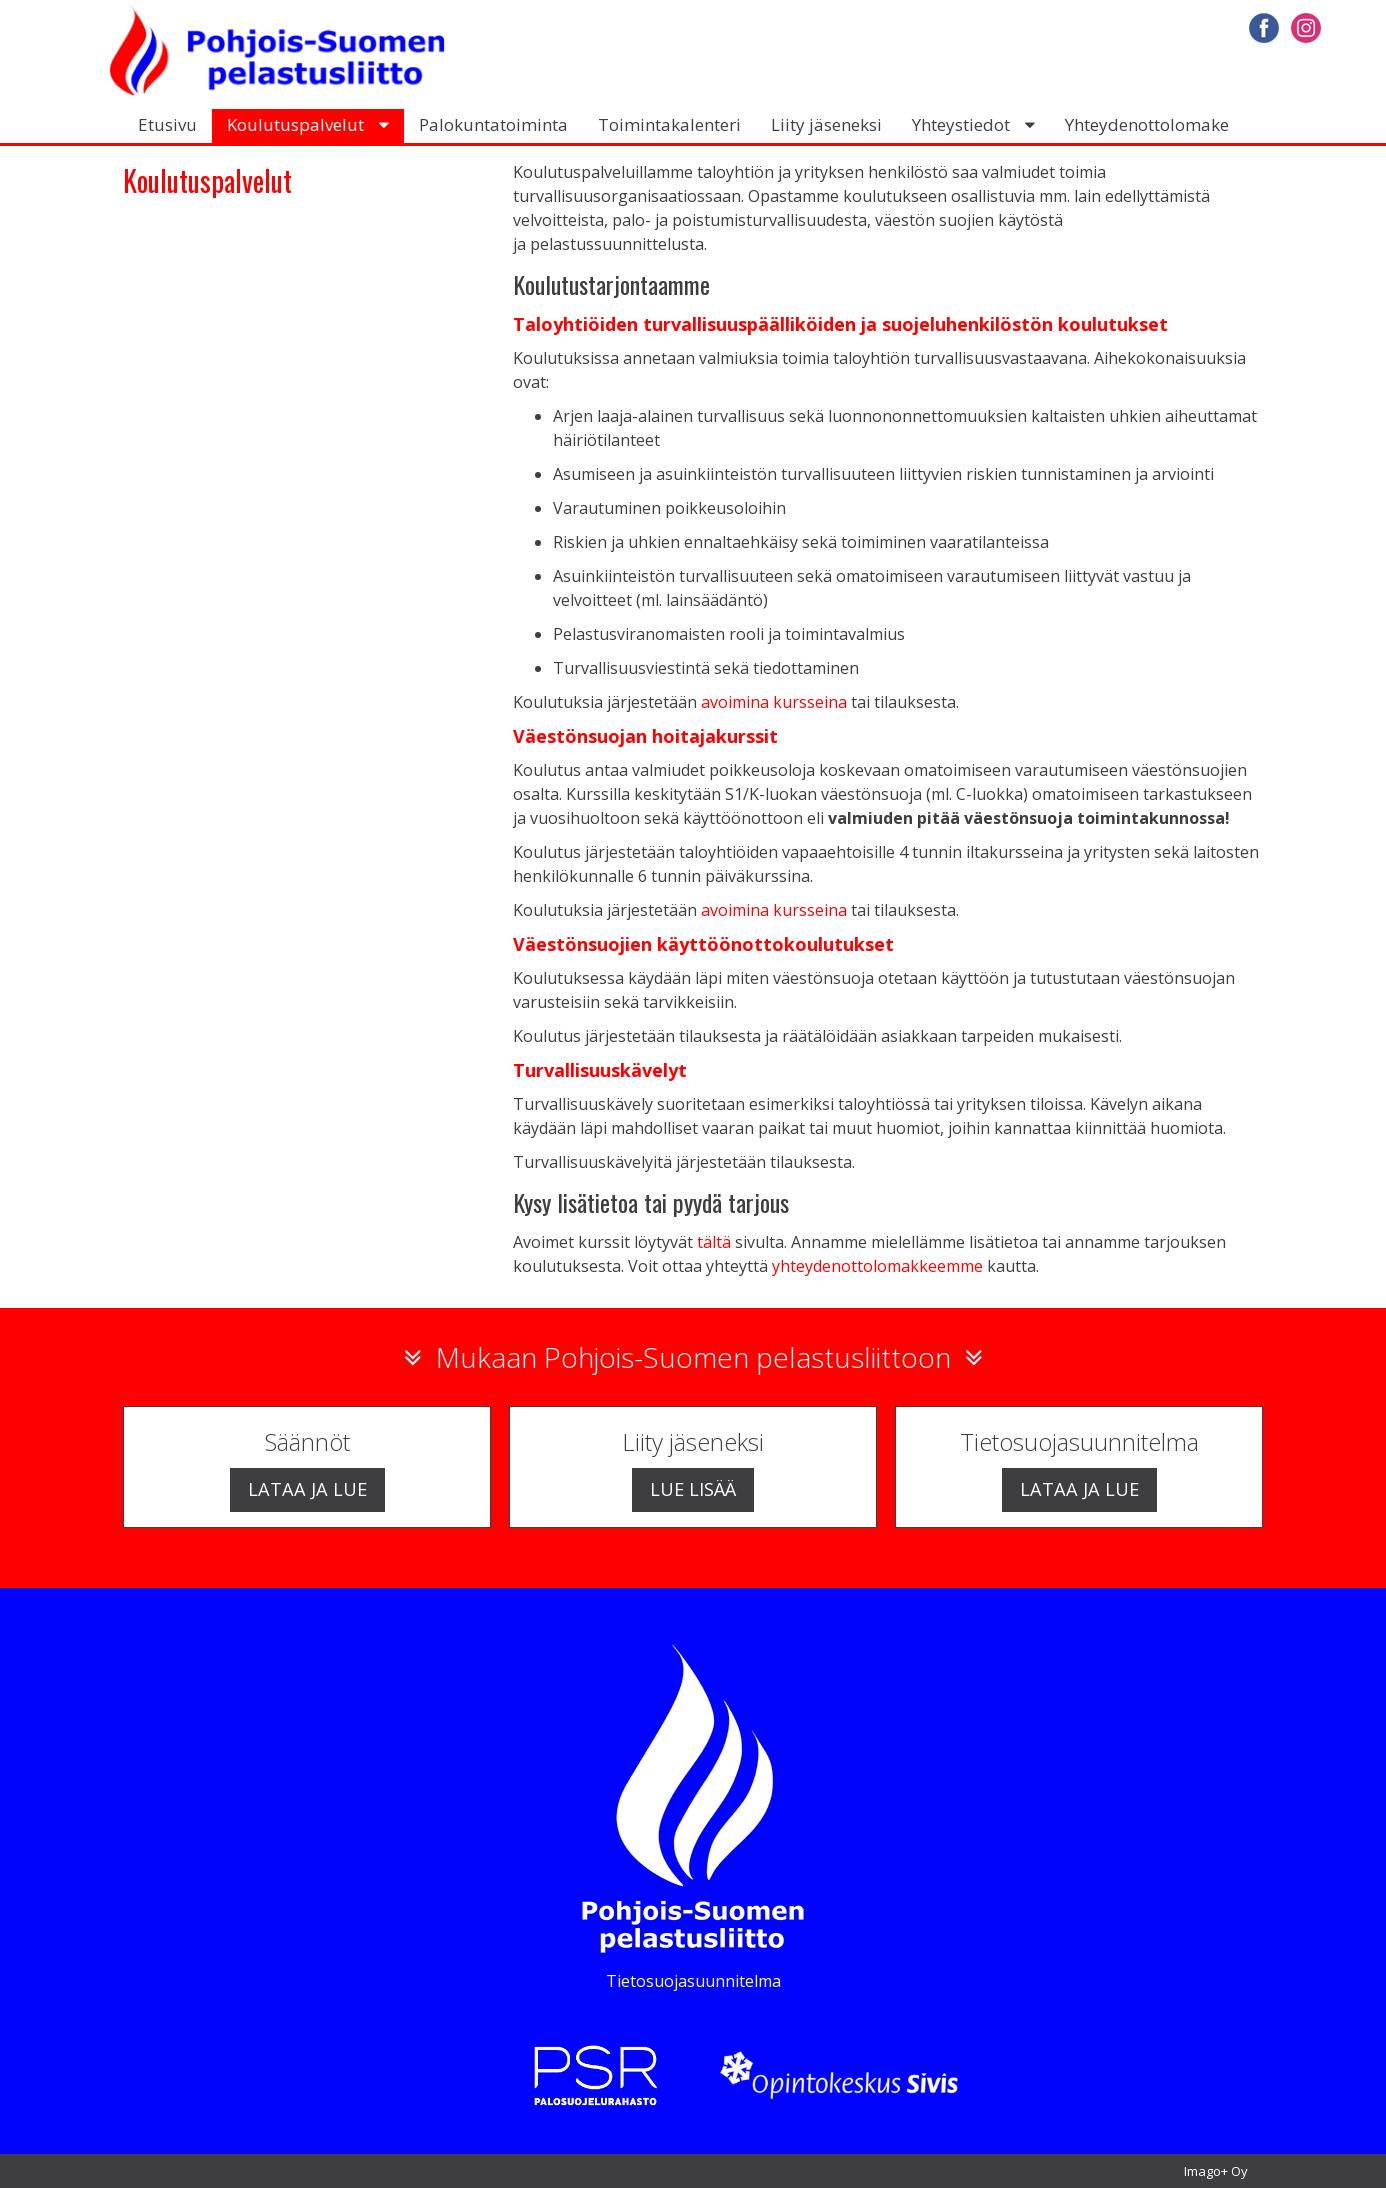 This screenshot has width=1386, height=2188. Describe the element at coordinates (961, 124) in the screenshot. I see `Yhteystiedot` at that location.